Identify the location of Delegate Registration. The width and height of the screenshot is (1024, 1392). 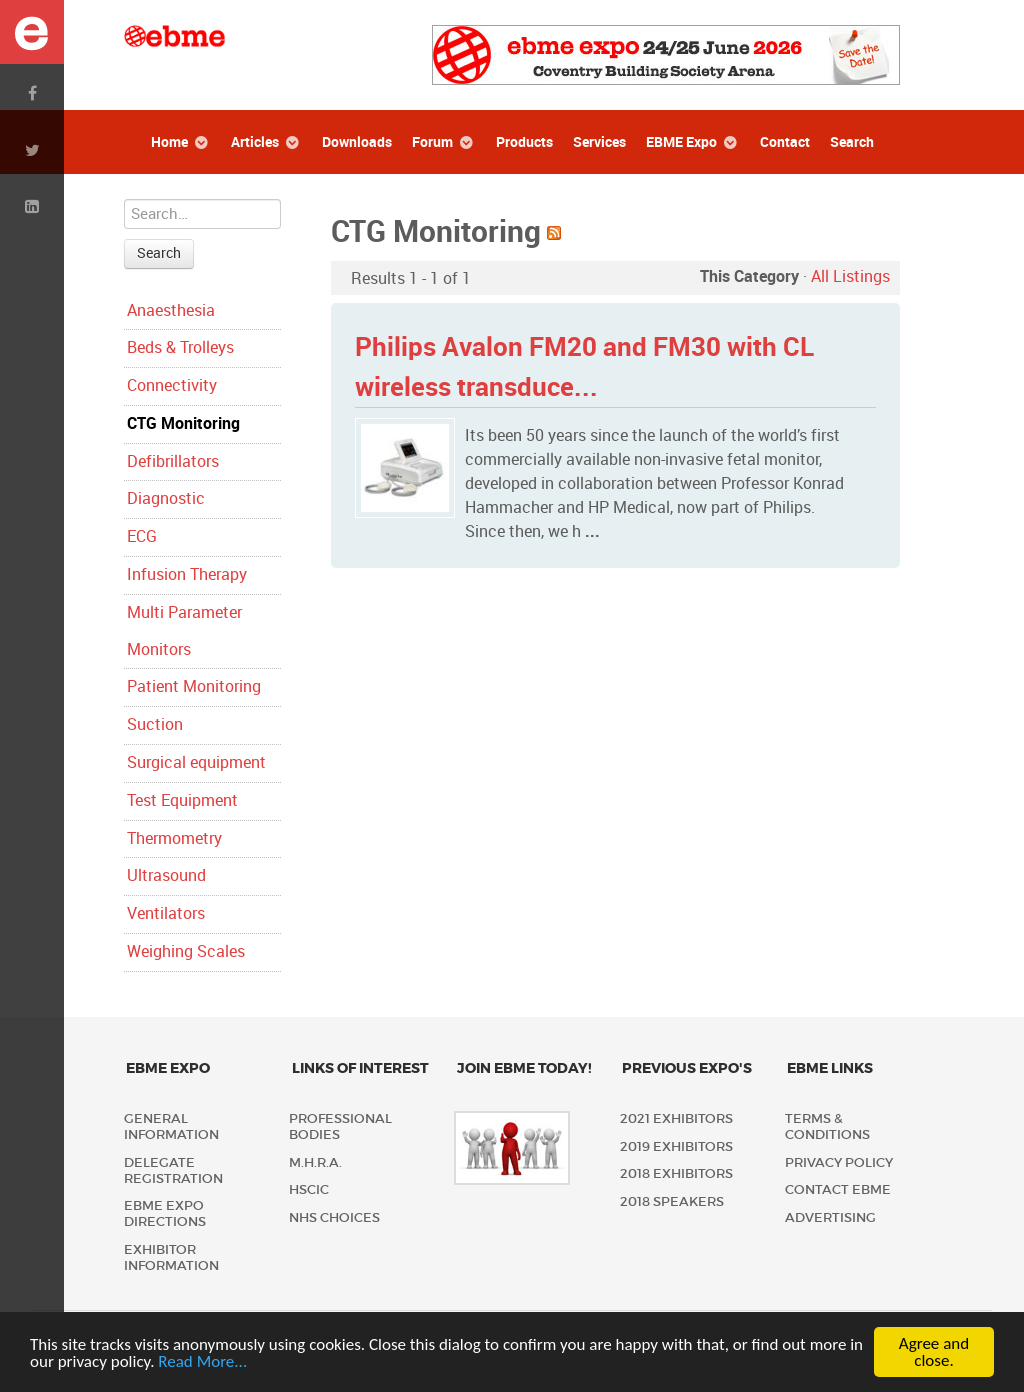
(173, 1170).